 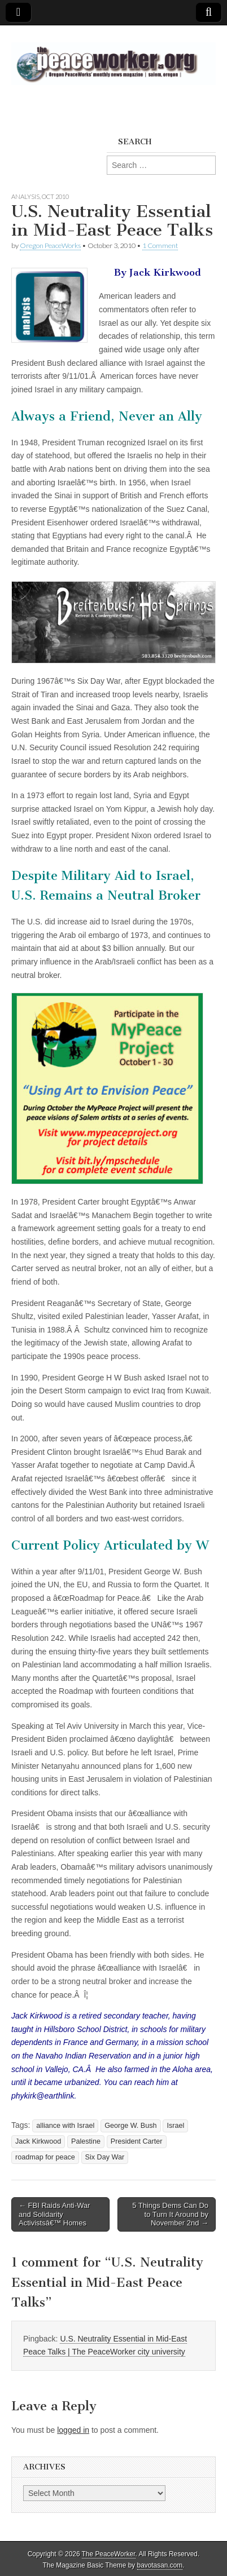 I want to click on Jack Kirkwood, so click(x=38, y=2141).